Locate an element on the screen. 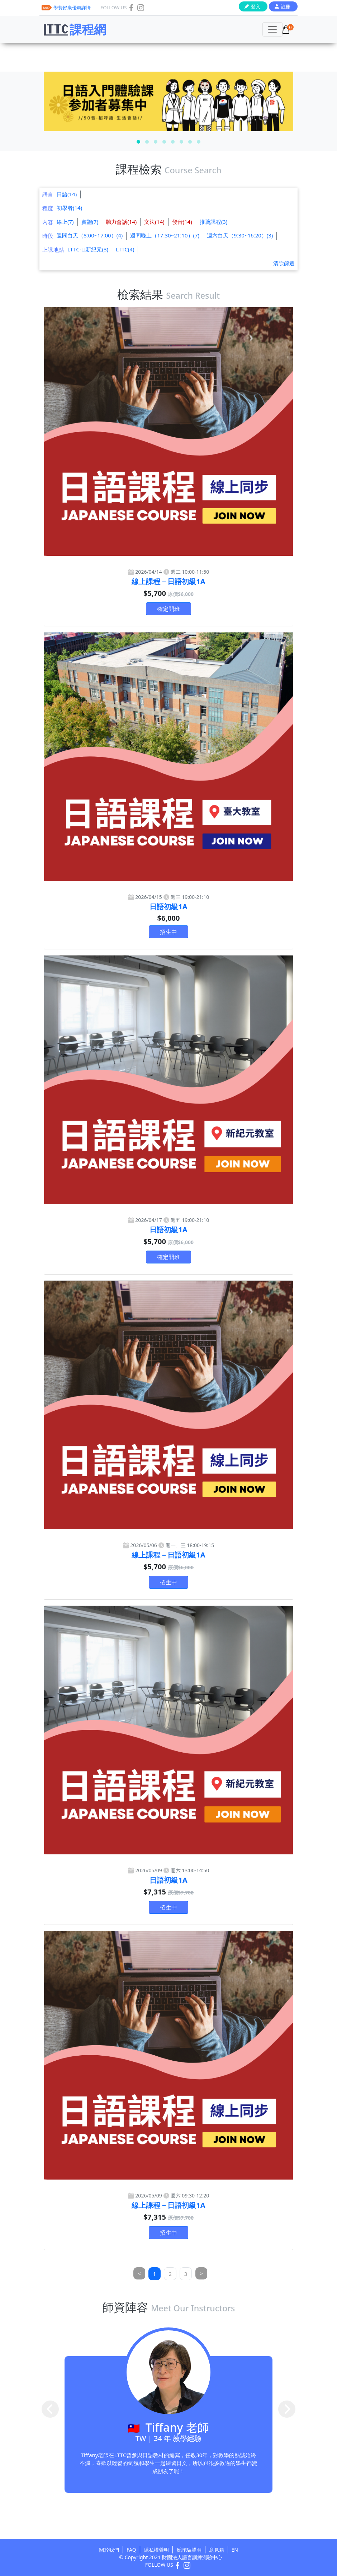 The width and height of the screenshot is (337, 2576). EN is located at coordinates (235, 2549).